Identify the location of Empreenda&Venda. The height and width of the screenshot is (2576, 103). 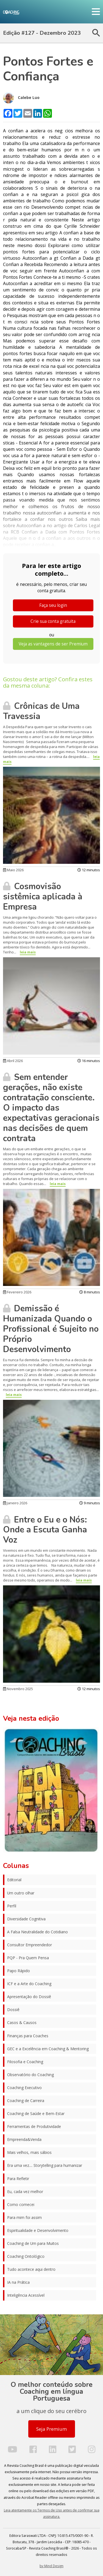
(24, 2139).